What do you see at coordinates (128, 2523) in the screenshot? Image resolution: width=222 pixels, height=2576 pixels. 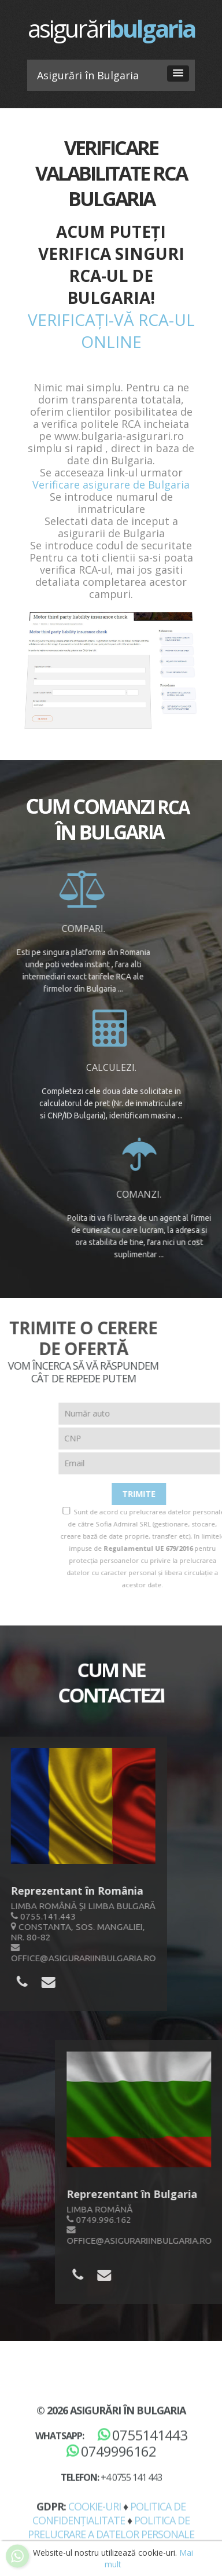 I see `Asigurări în Bulgaria` at bounding box center [128, 2523].